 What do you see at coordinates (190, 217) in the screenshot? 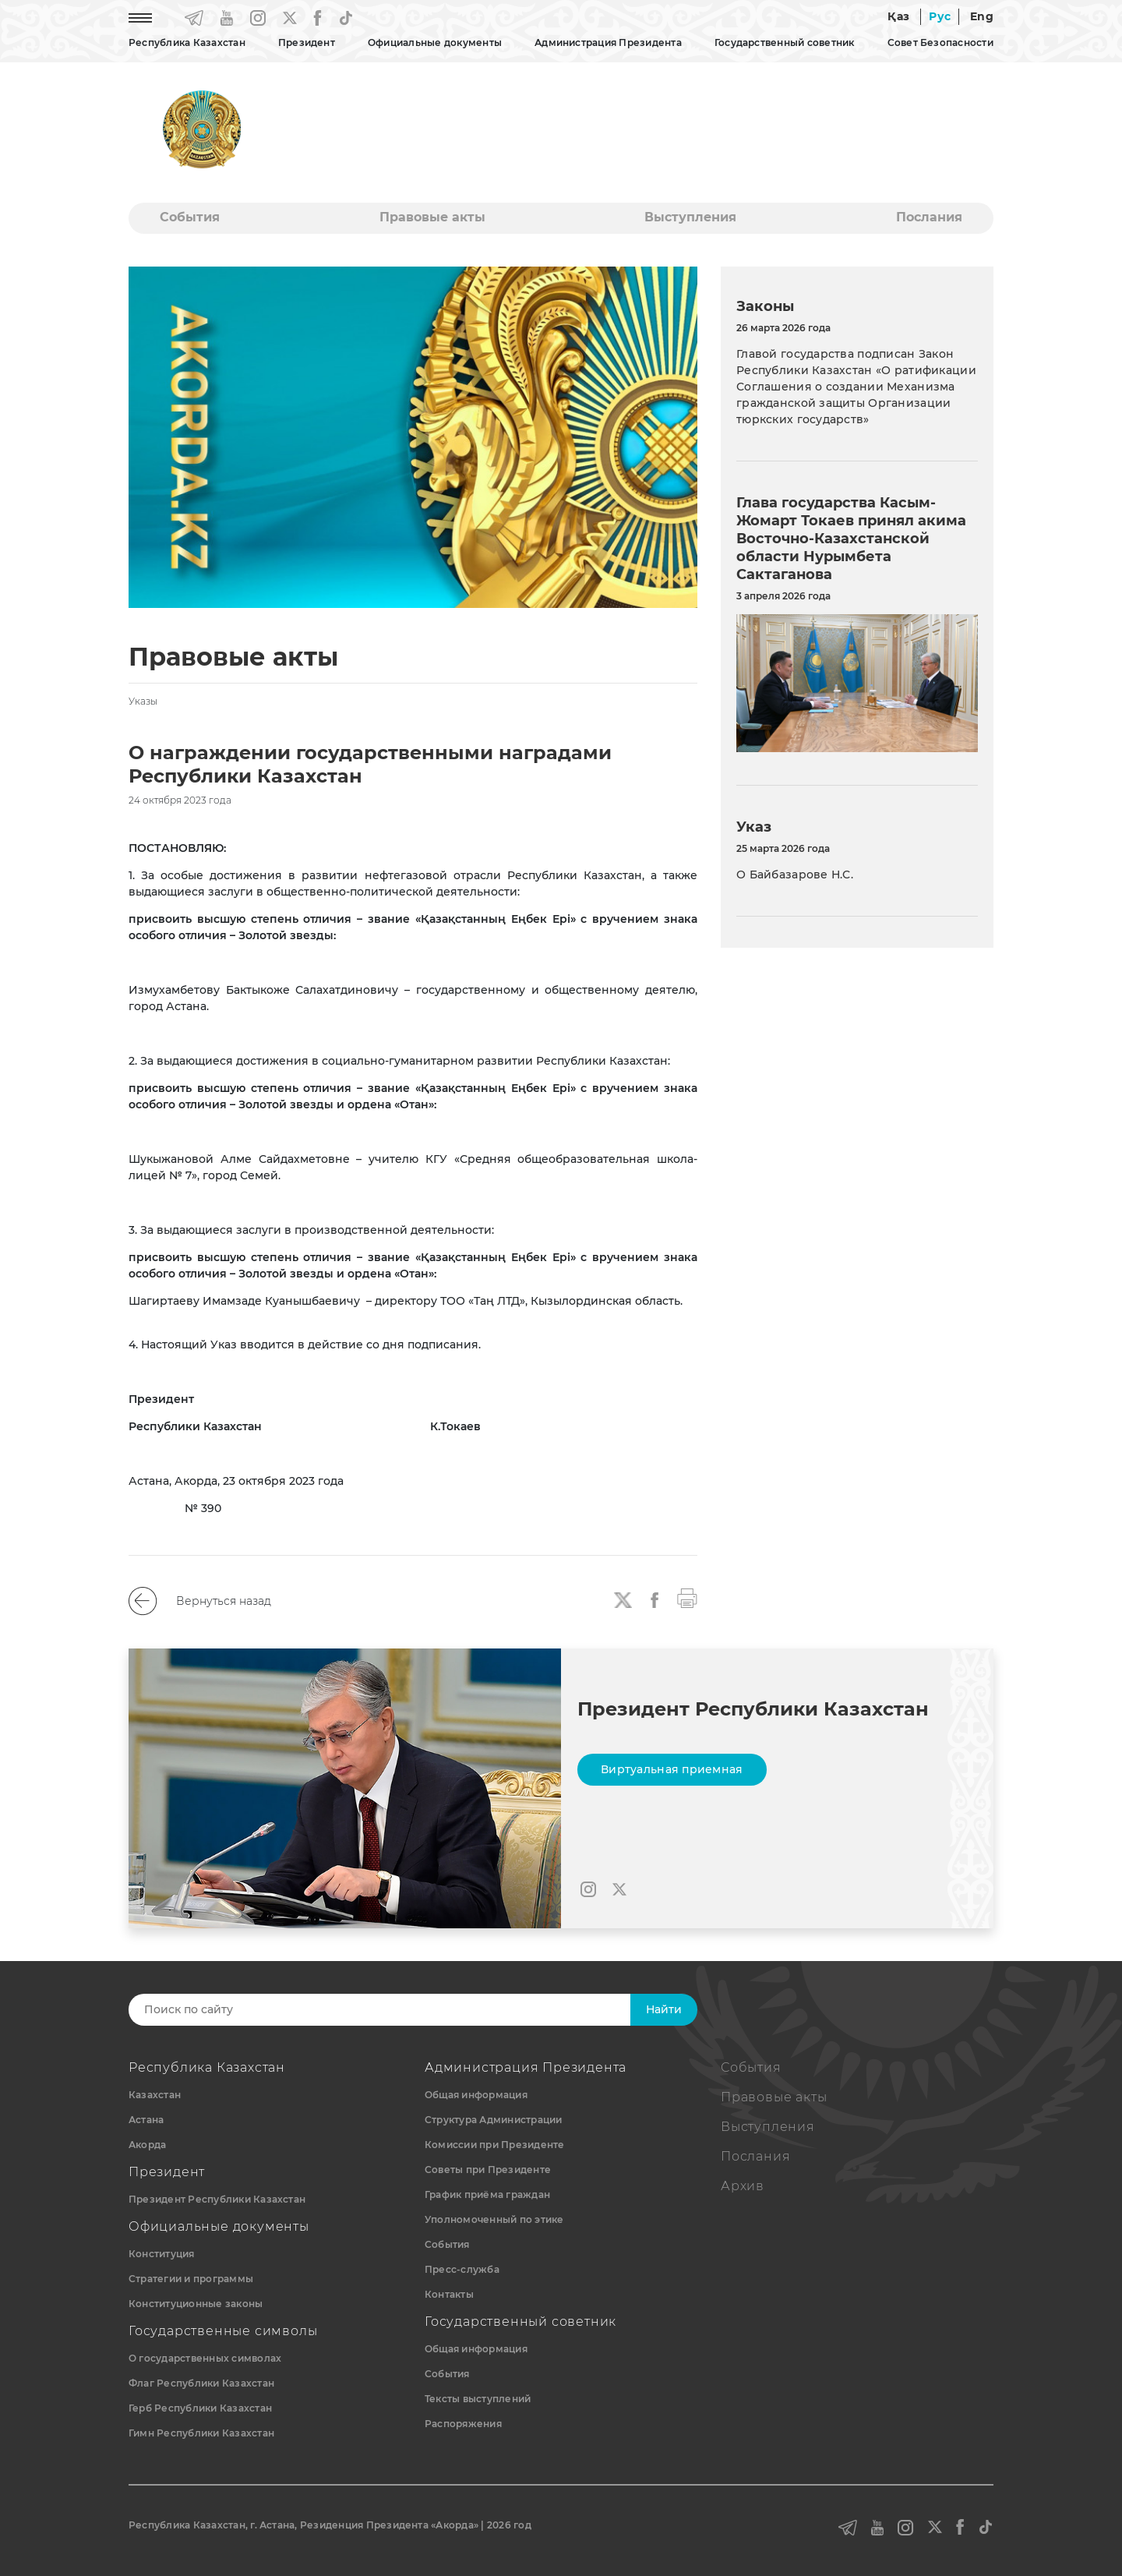
I see `События` at bounding box center [190, 217].